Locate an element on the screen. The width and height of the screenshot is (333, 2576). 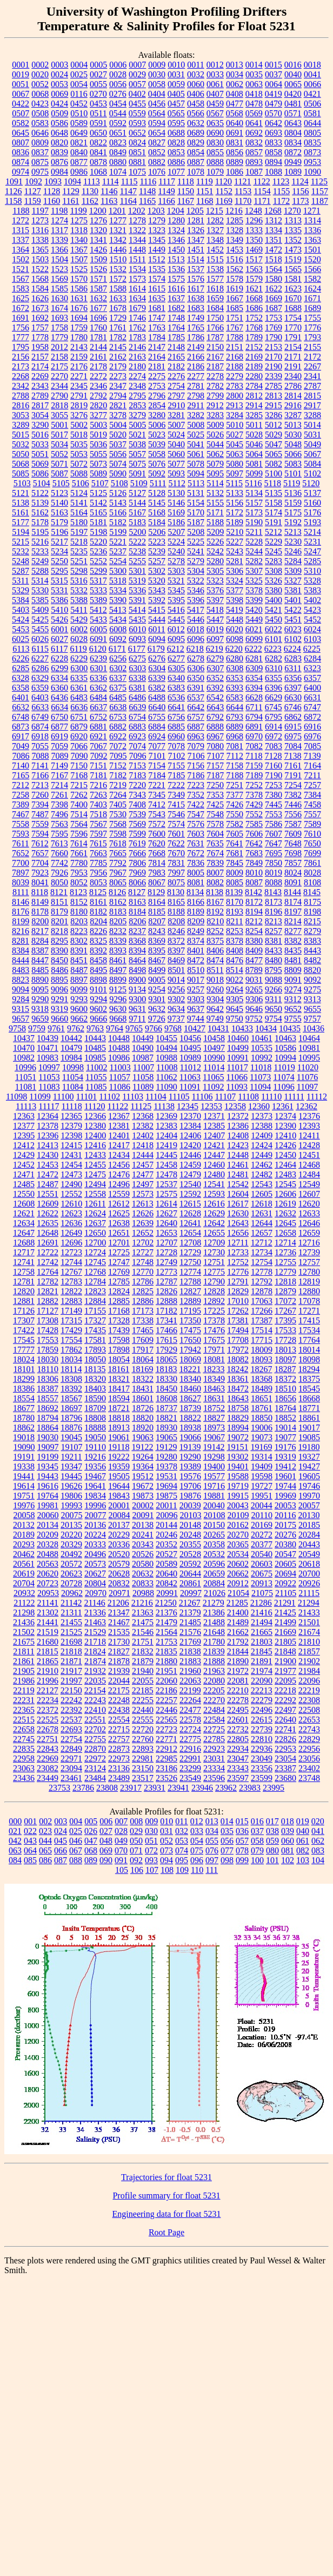
12886 is located at coordinates (143, 1301).